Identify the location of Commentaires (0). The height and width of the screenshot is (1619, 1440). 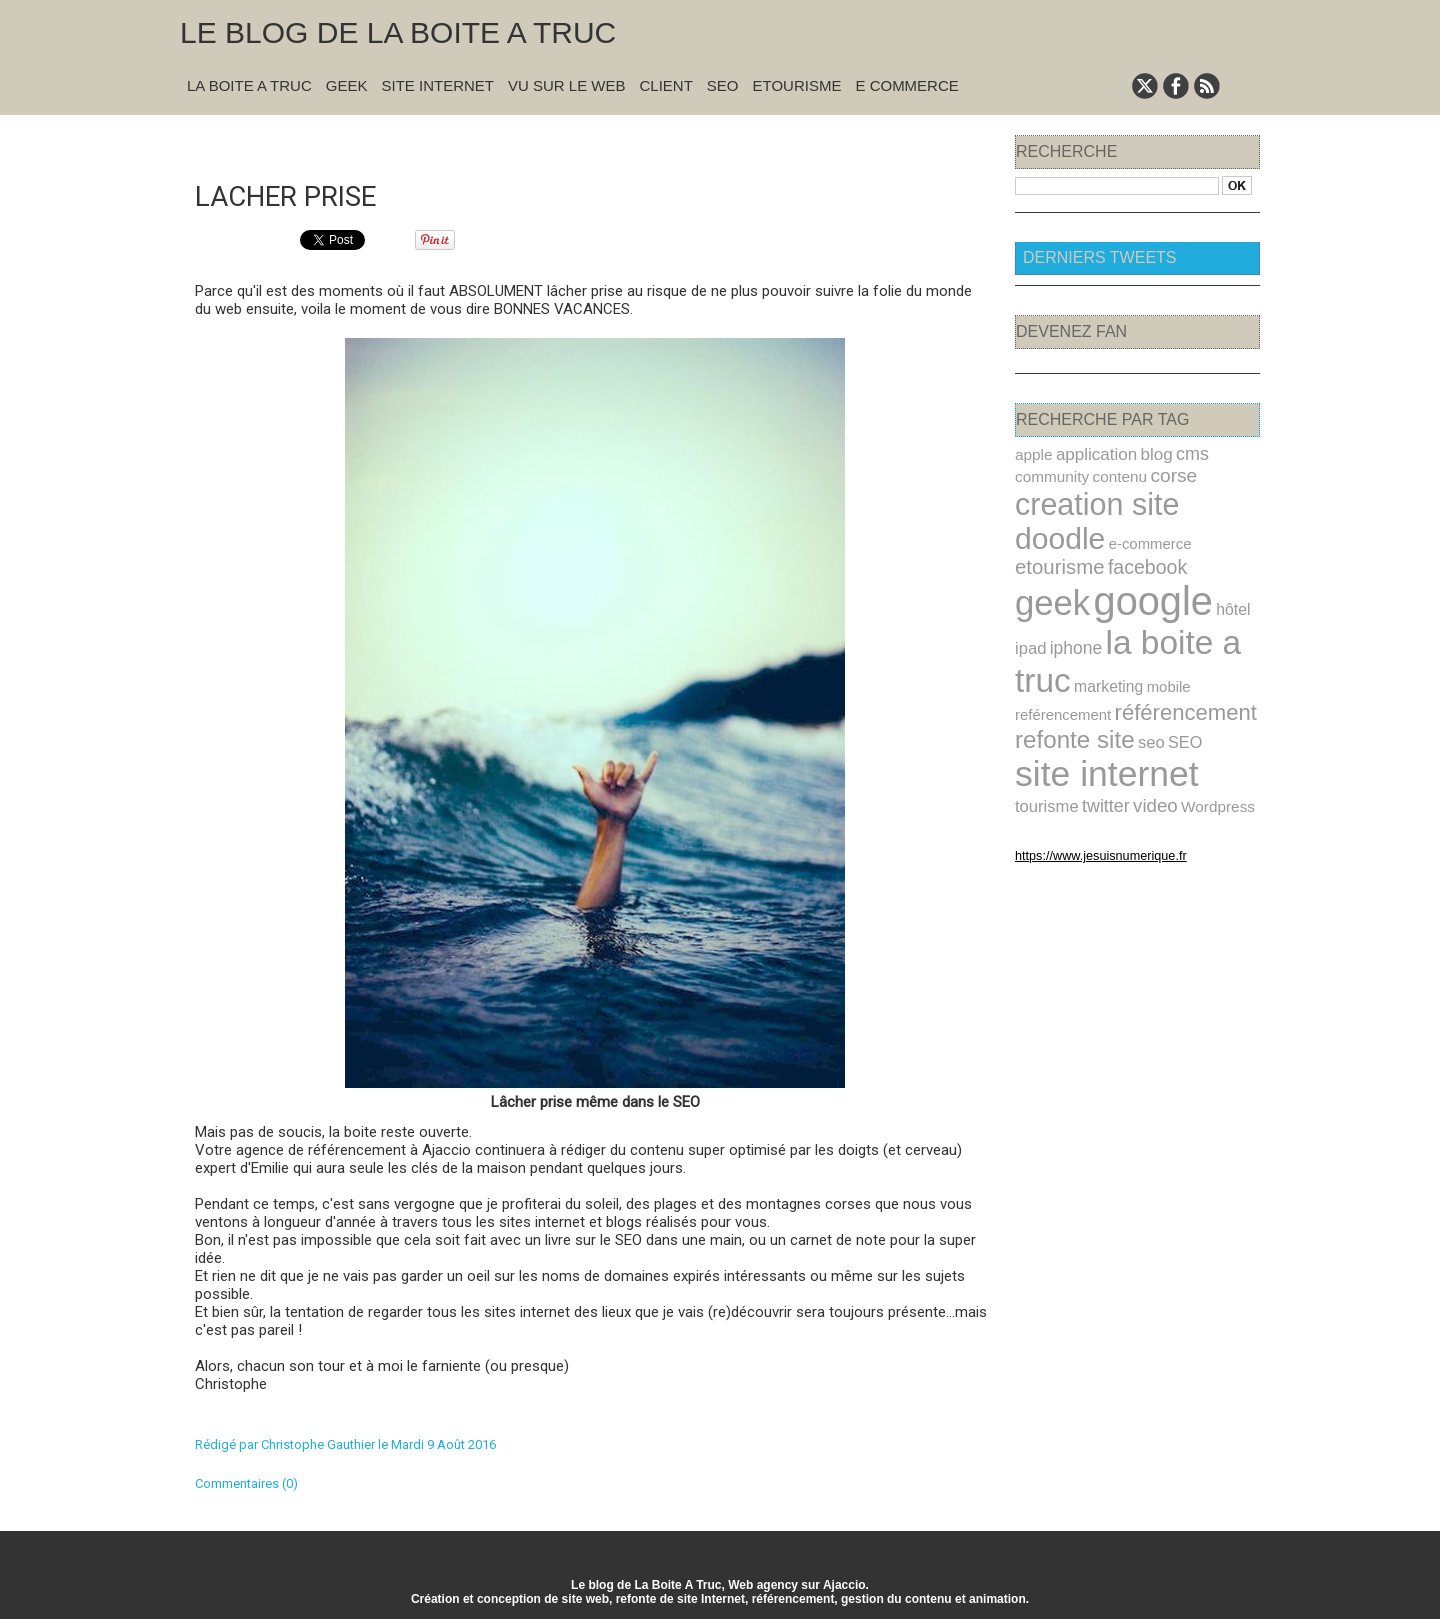
(246, 1481).